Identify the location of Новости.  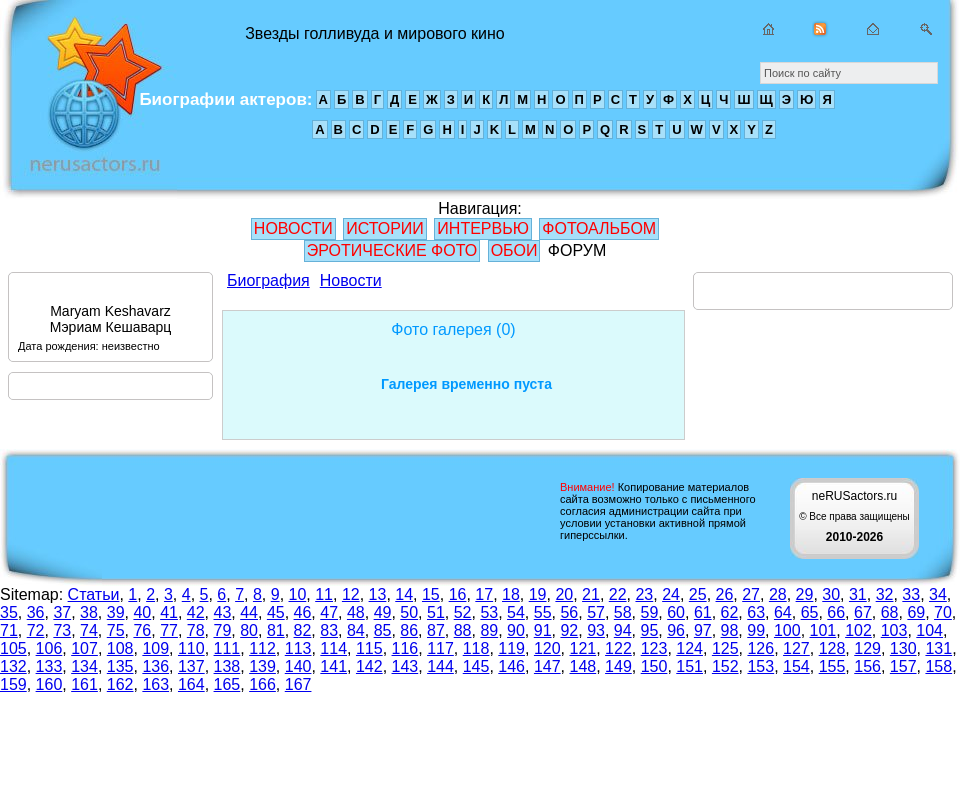
(351, 280).